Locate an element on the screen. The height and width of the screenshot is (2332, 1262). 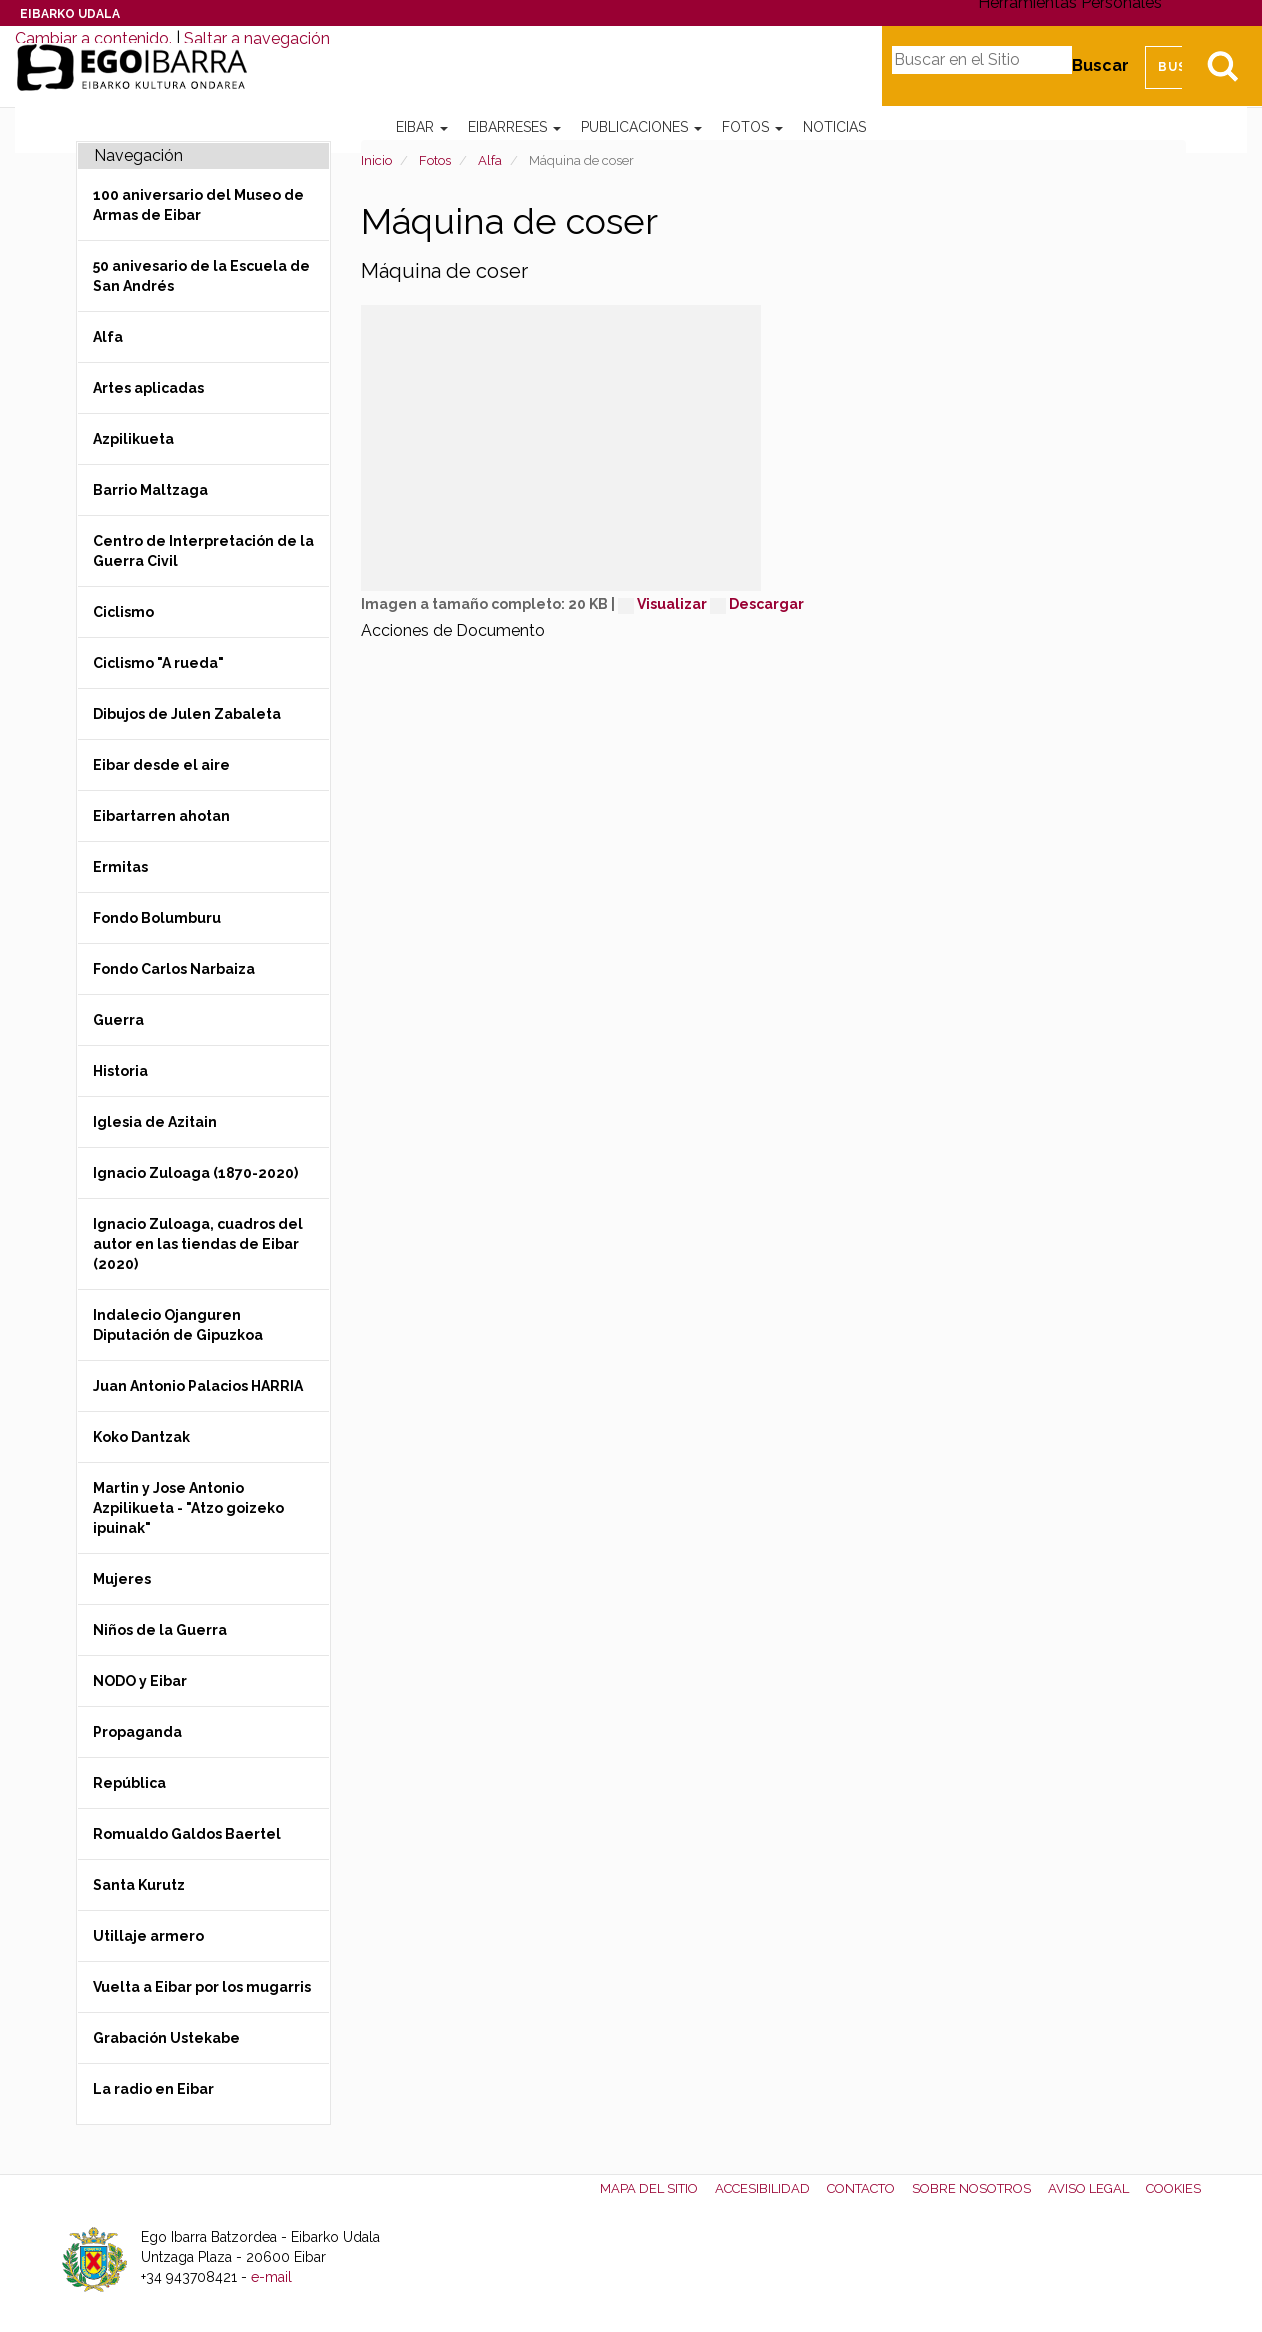
Buscar is located at coordinates (1100, 65).